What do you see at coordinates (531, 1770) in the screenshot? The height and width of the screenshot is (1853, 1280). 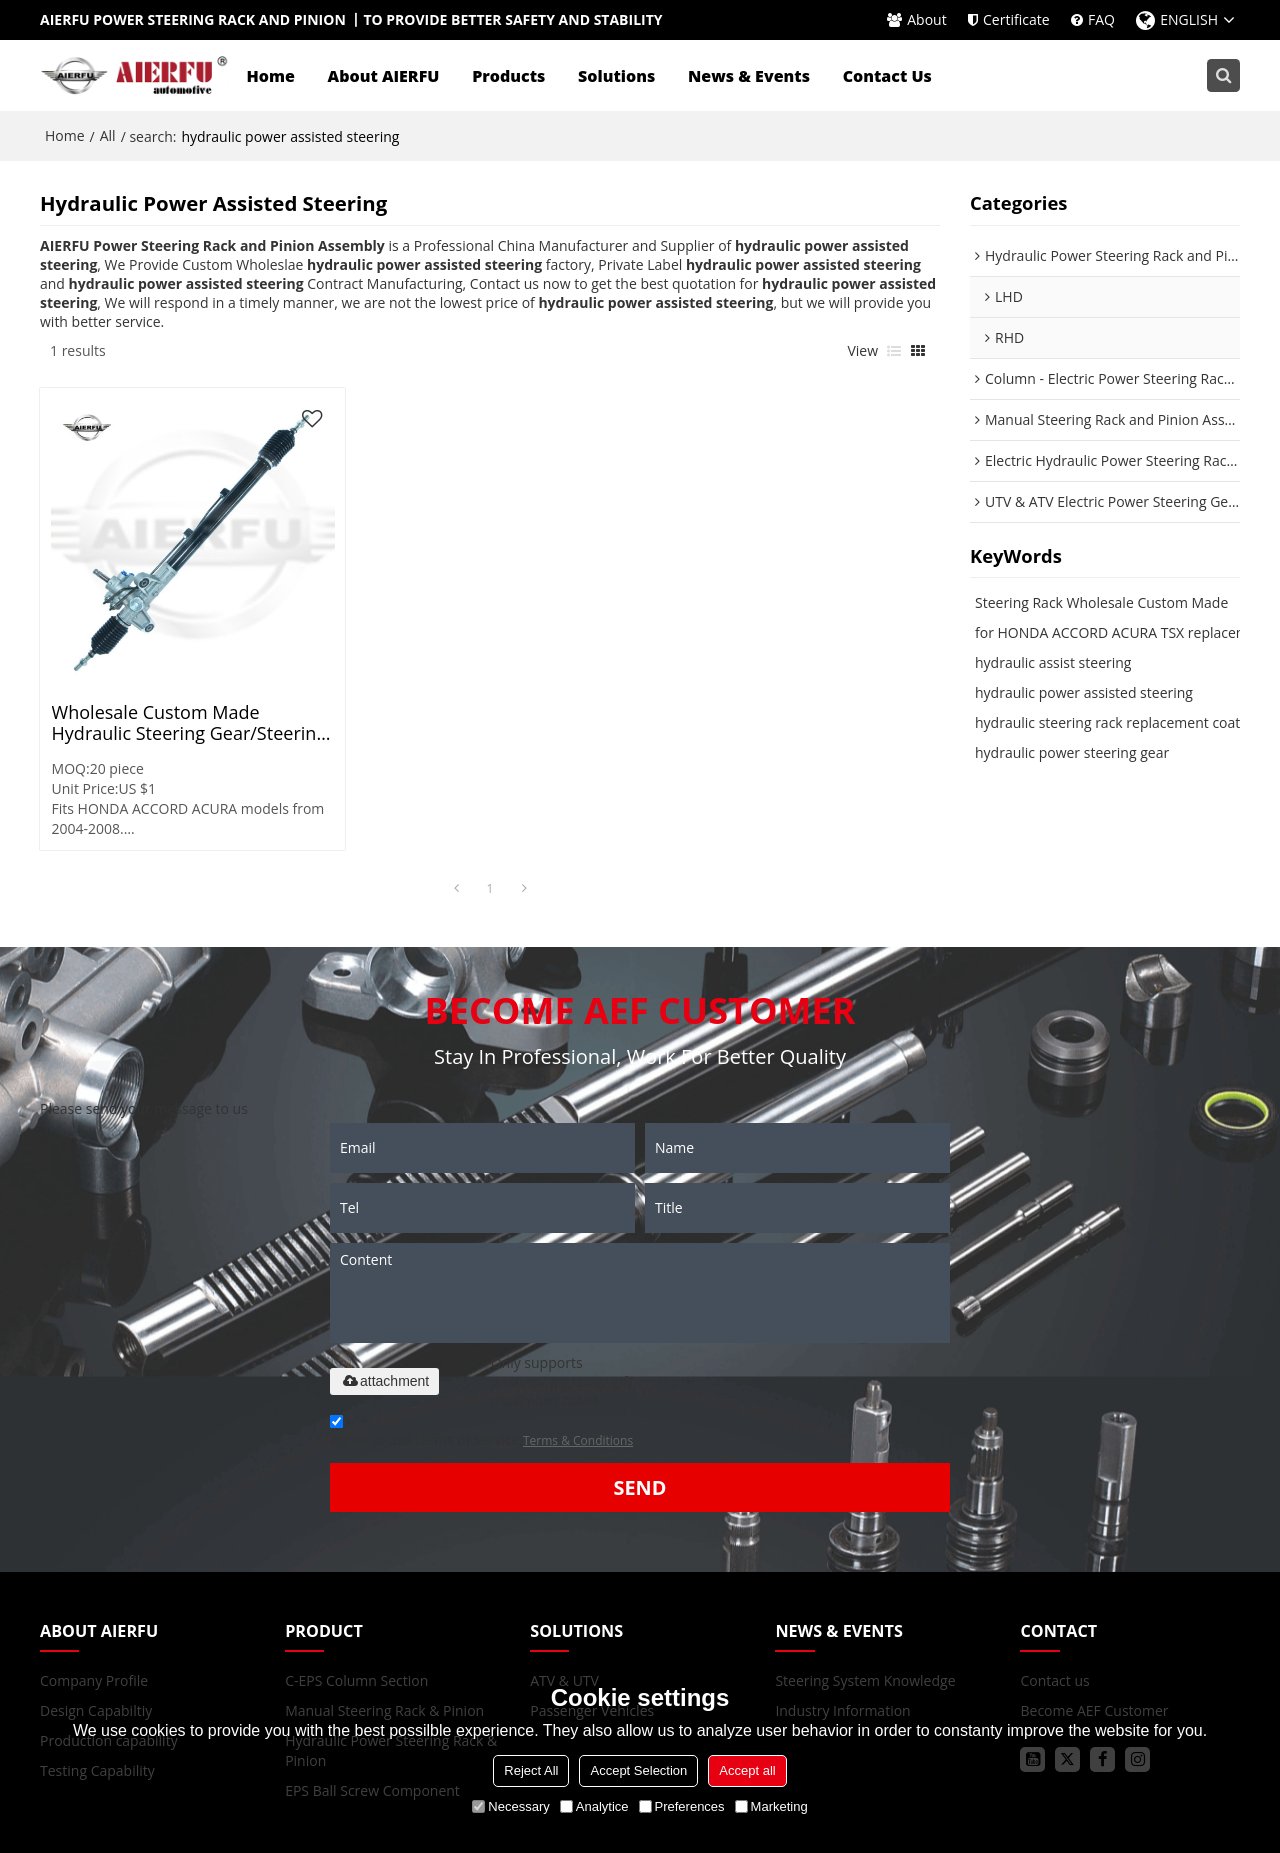 I see `Reject All` at bounding box center [531, 1770].